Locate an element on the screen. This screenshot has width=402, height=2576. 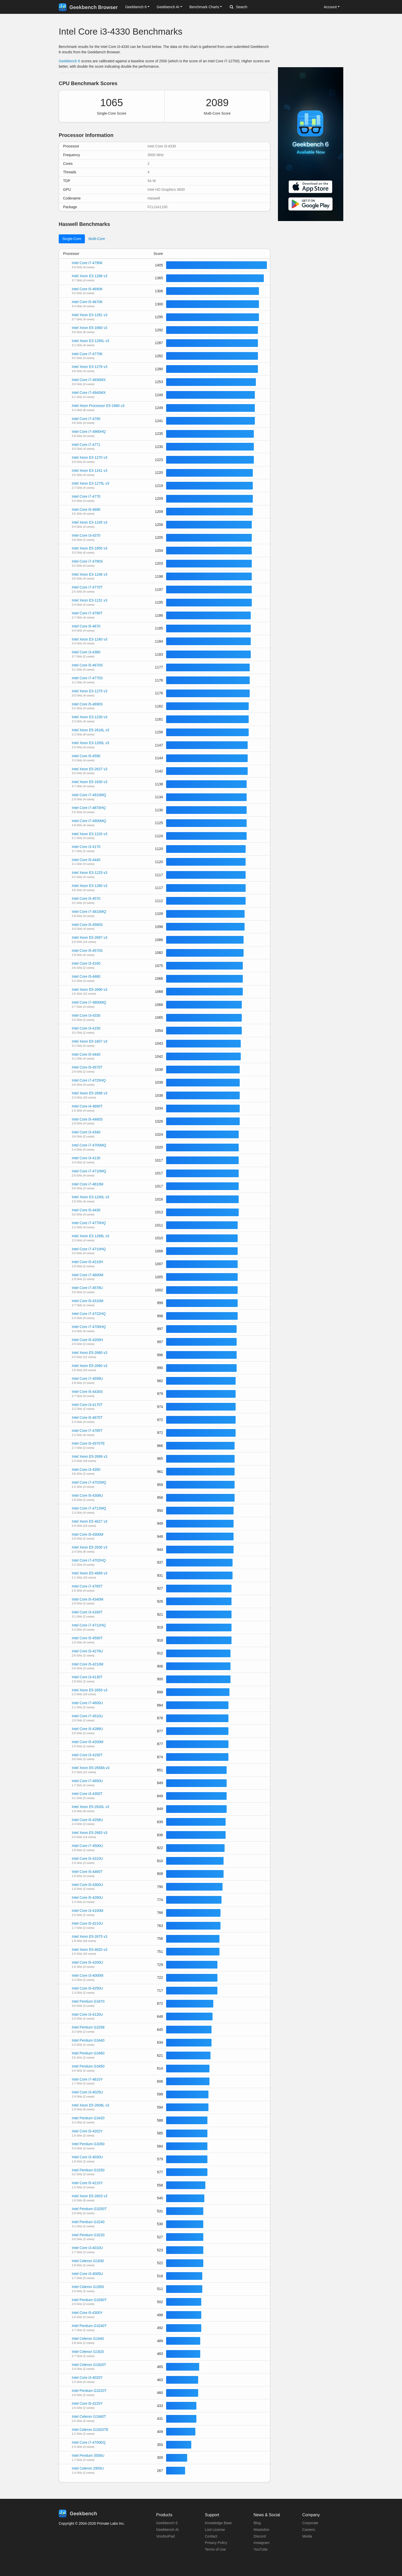
Intel Xeon E5-2608L v3 is located at coordinates (90, 2105).